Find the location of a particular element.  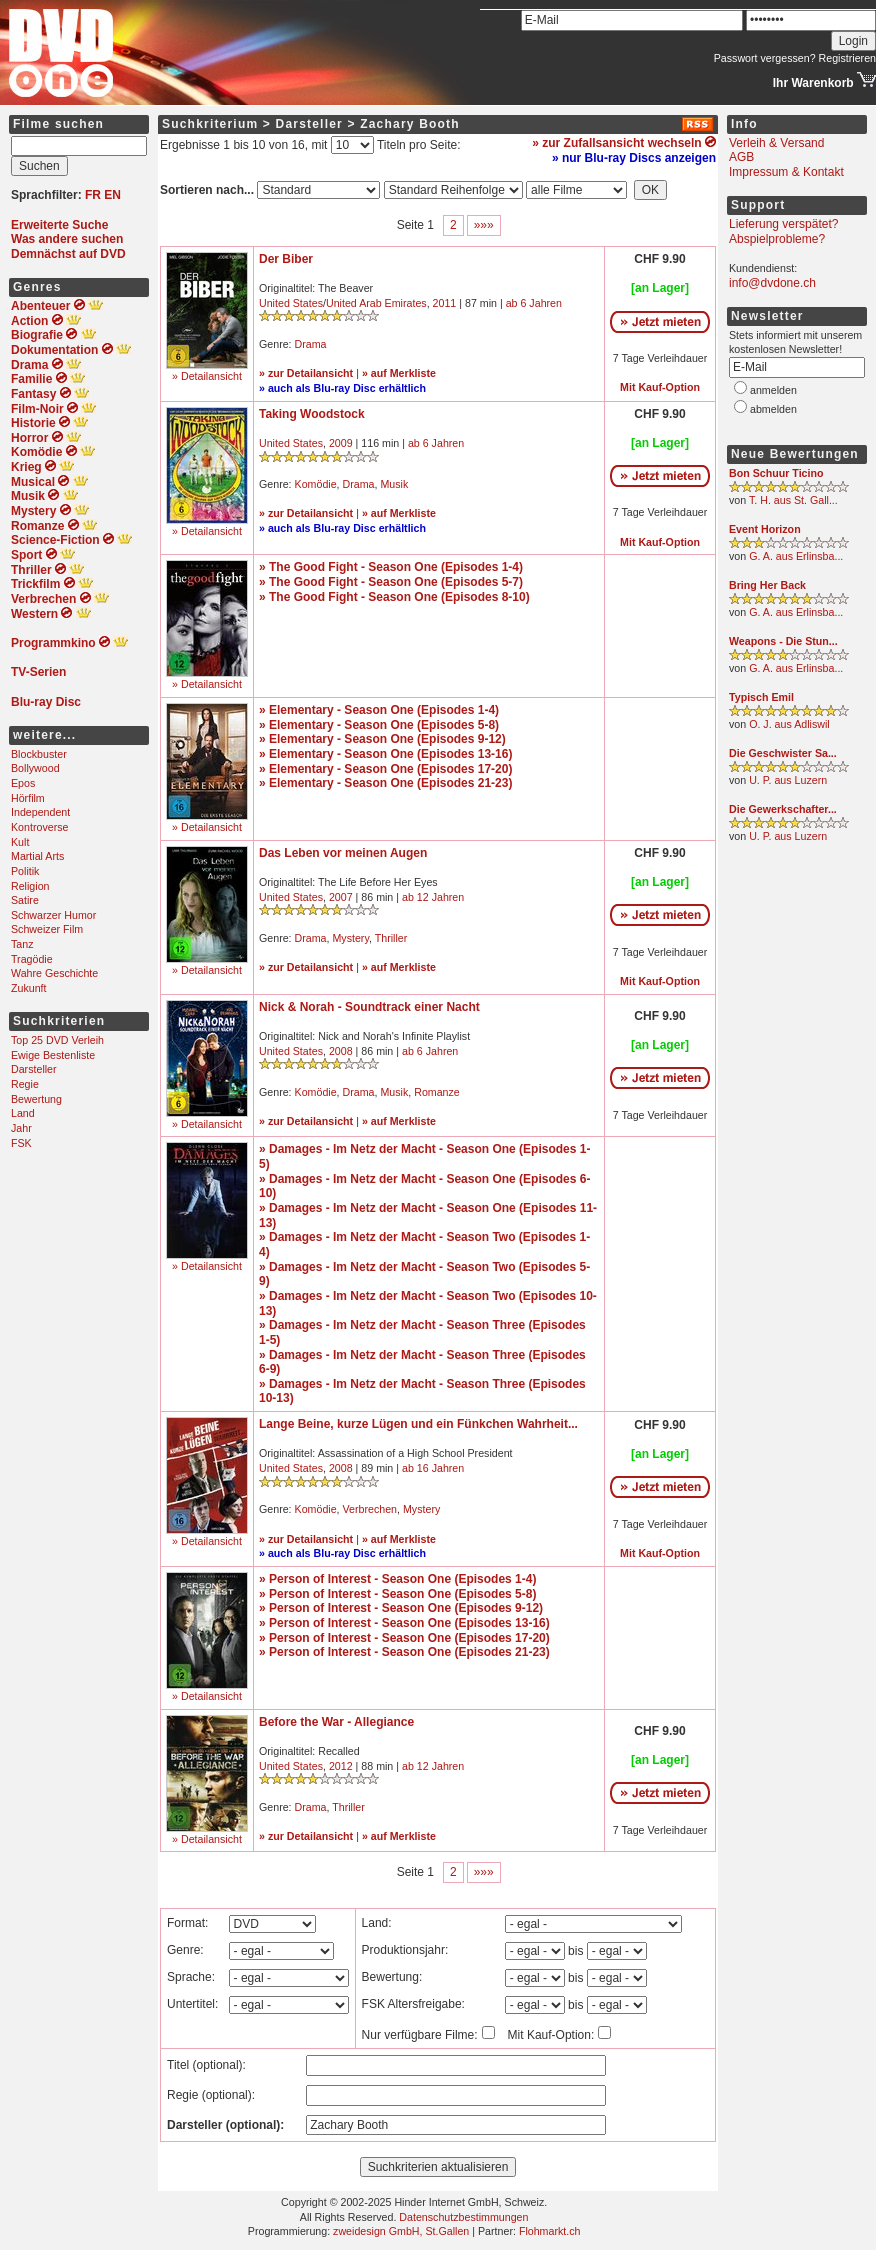

T. H. aus St. Gall... is located at coordinates (793, 500).